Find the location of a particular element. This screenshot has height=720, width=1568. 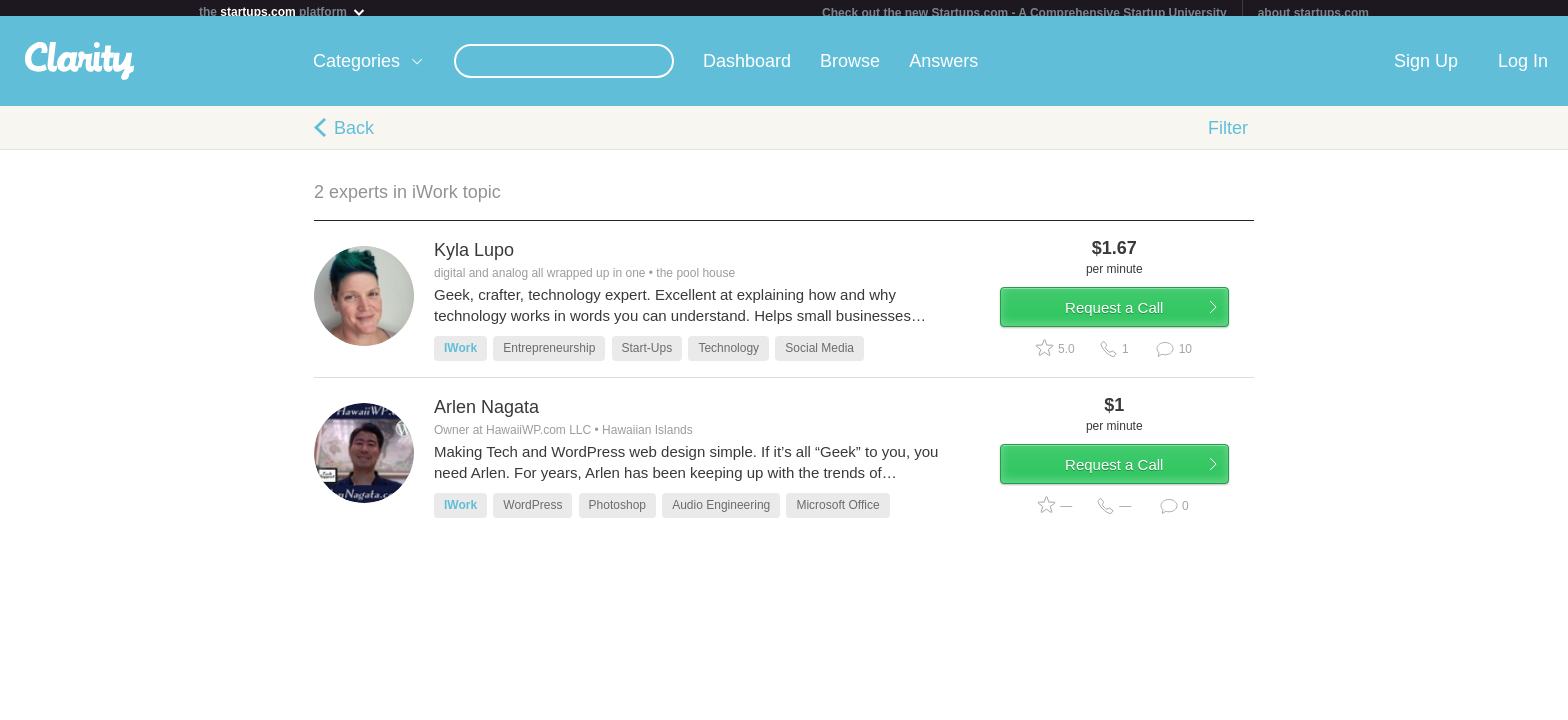

Log In is located at coordinates (1523, 69).